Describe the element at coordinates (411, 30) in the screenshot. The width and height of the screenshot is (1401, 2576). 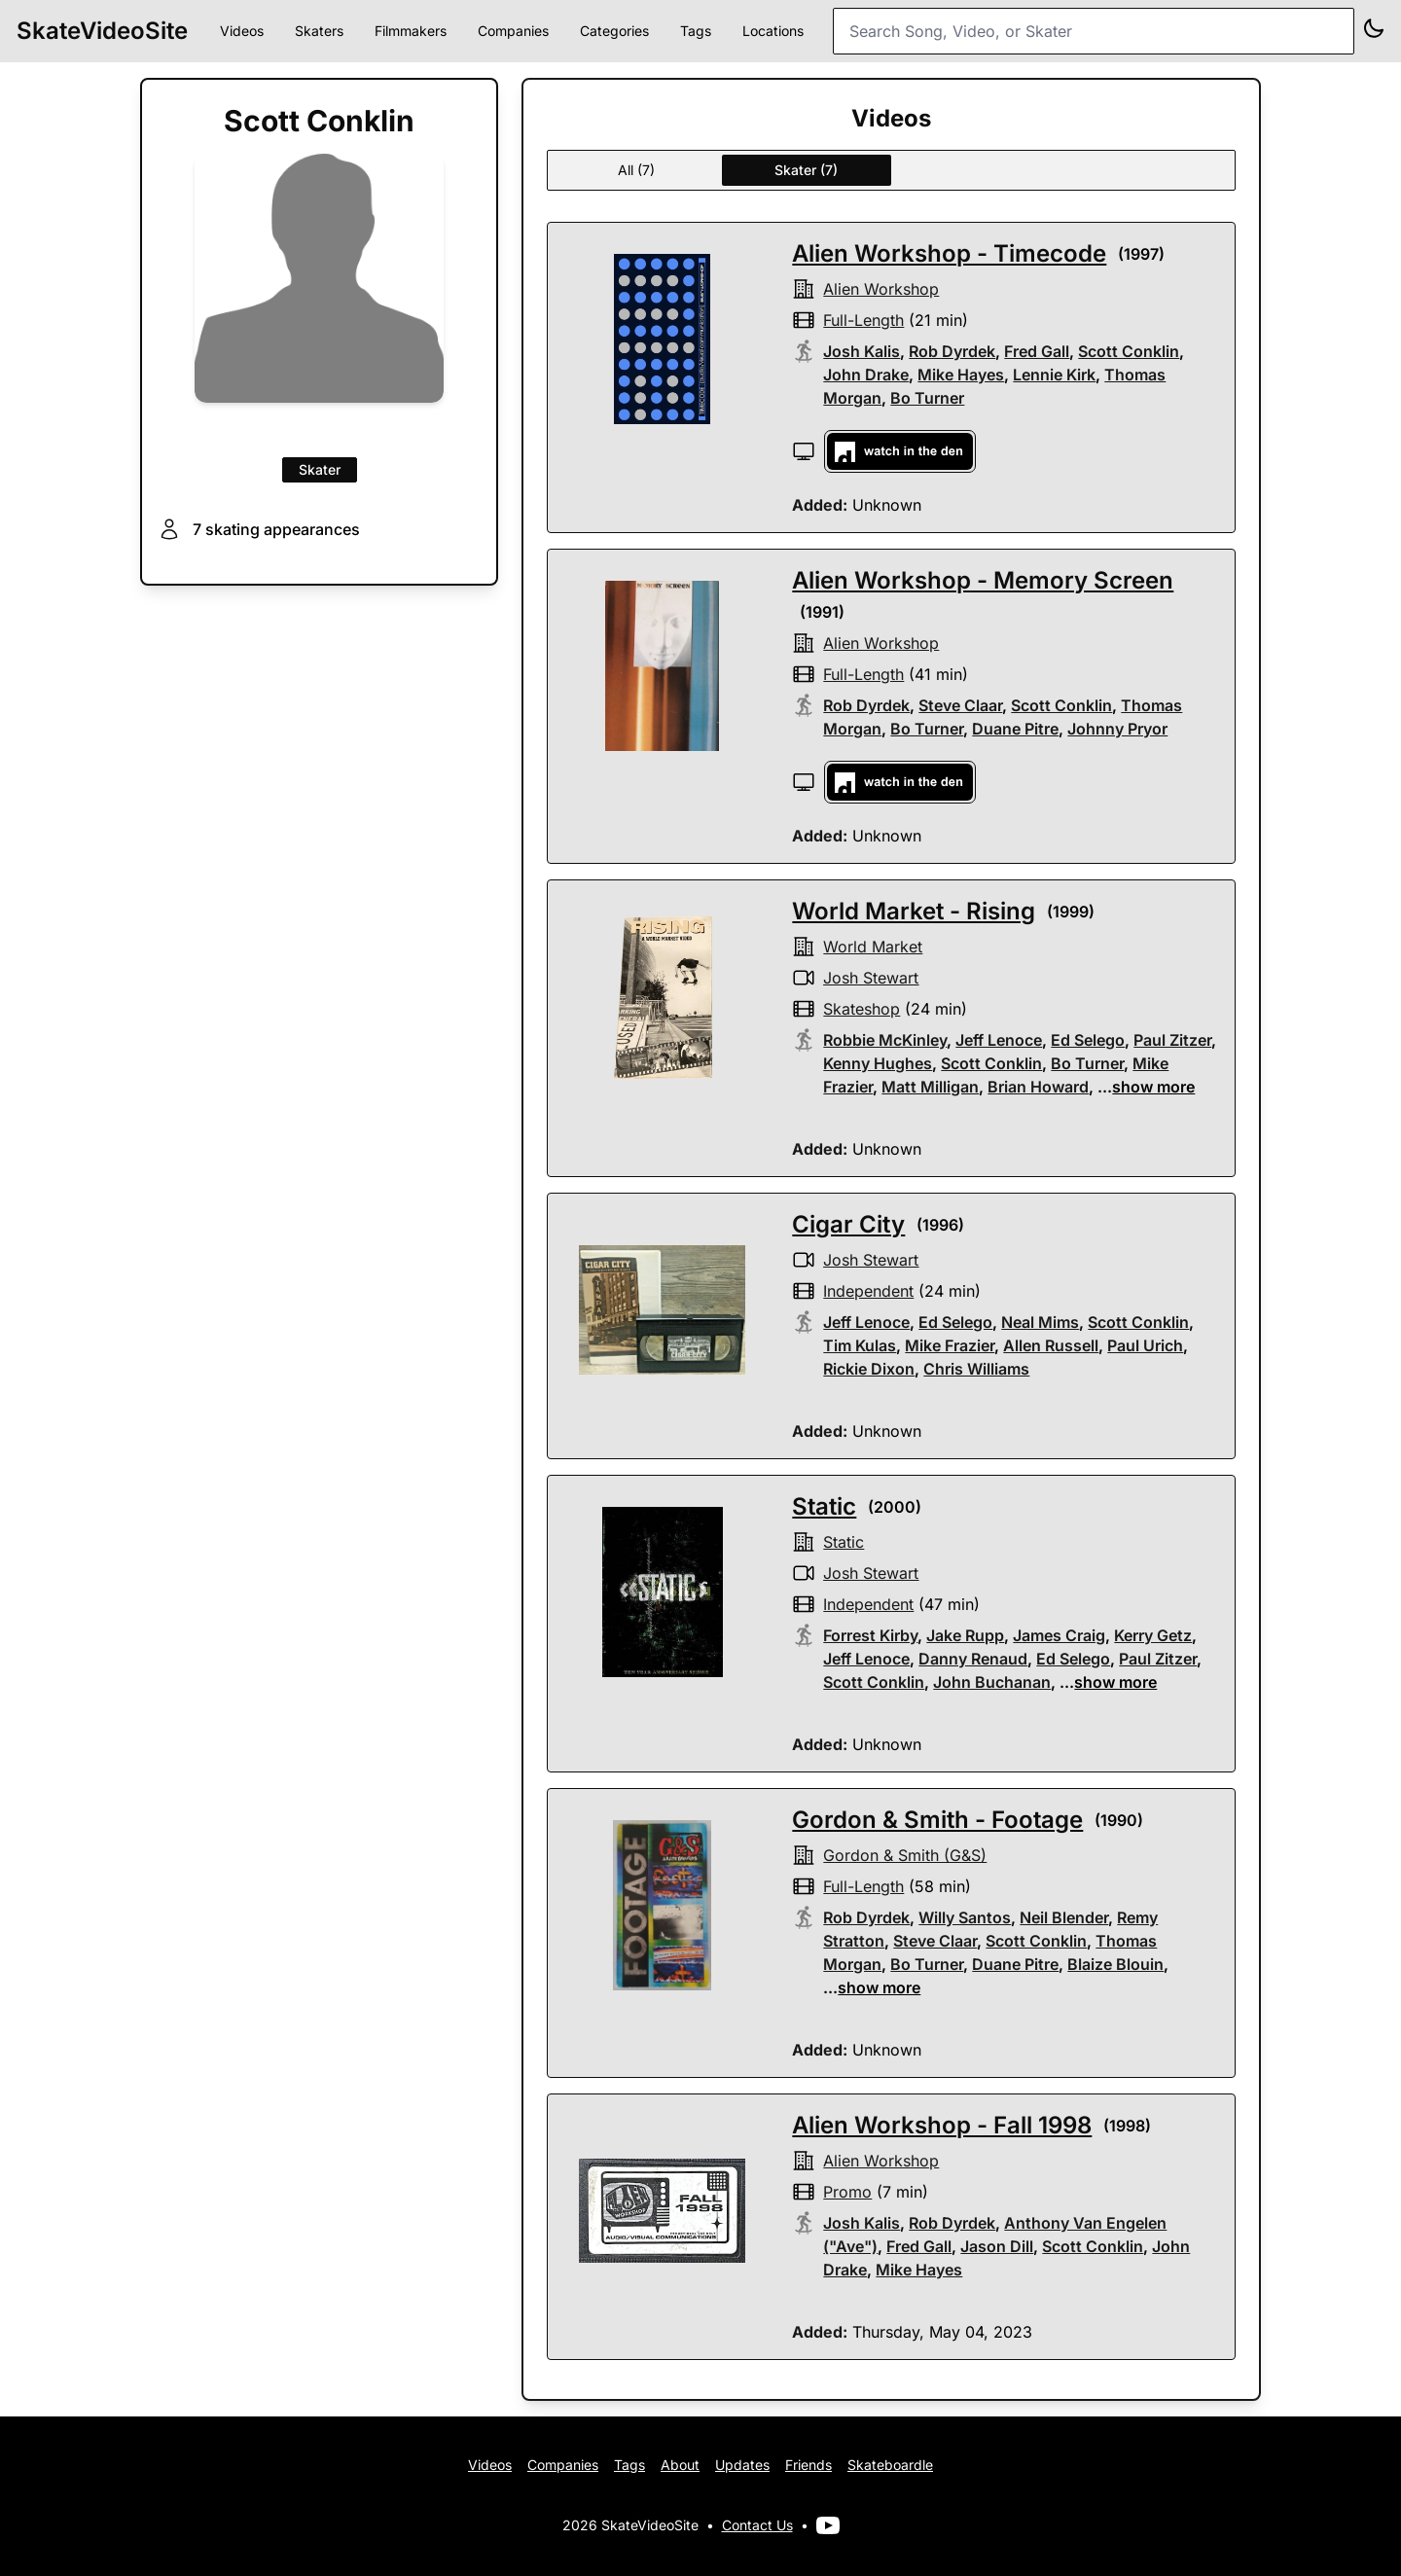
I see `Filmmakers` at that location.